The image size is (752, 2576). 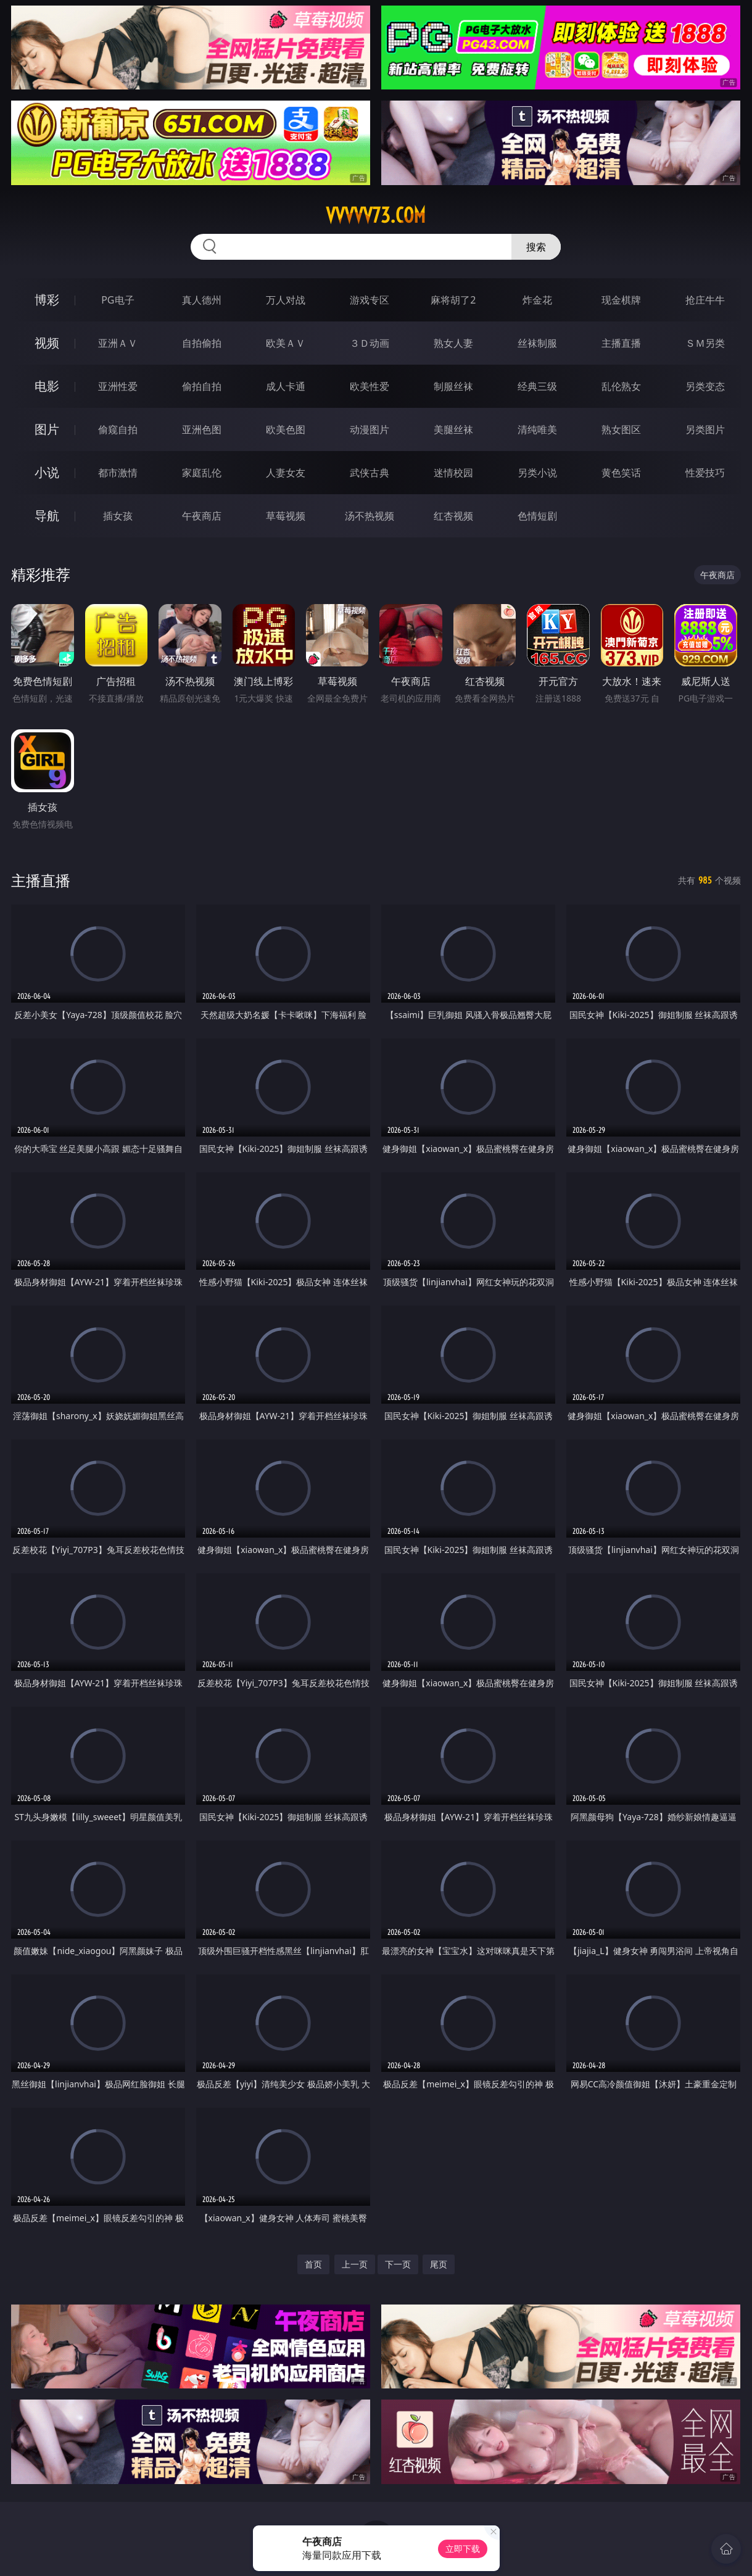 What do you see at coordinates (705, 300) in the screenshot?
I see `抢庄牛牛` at bounding box center [705, 300].